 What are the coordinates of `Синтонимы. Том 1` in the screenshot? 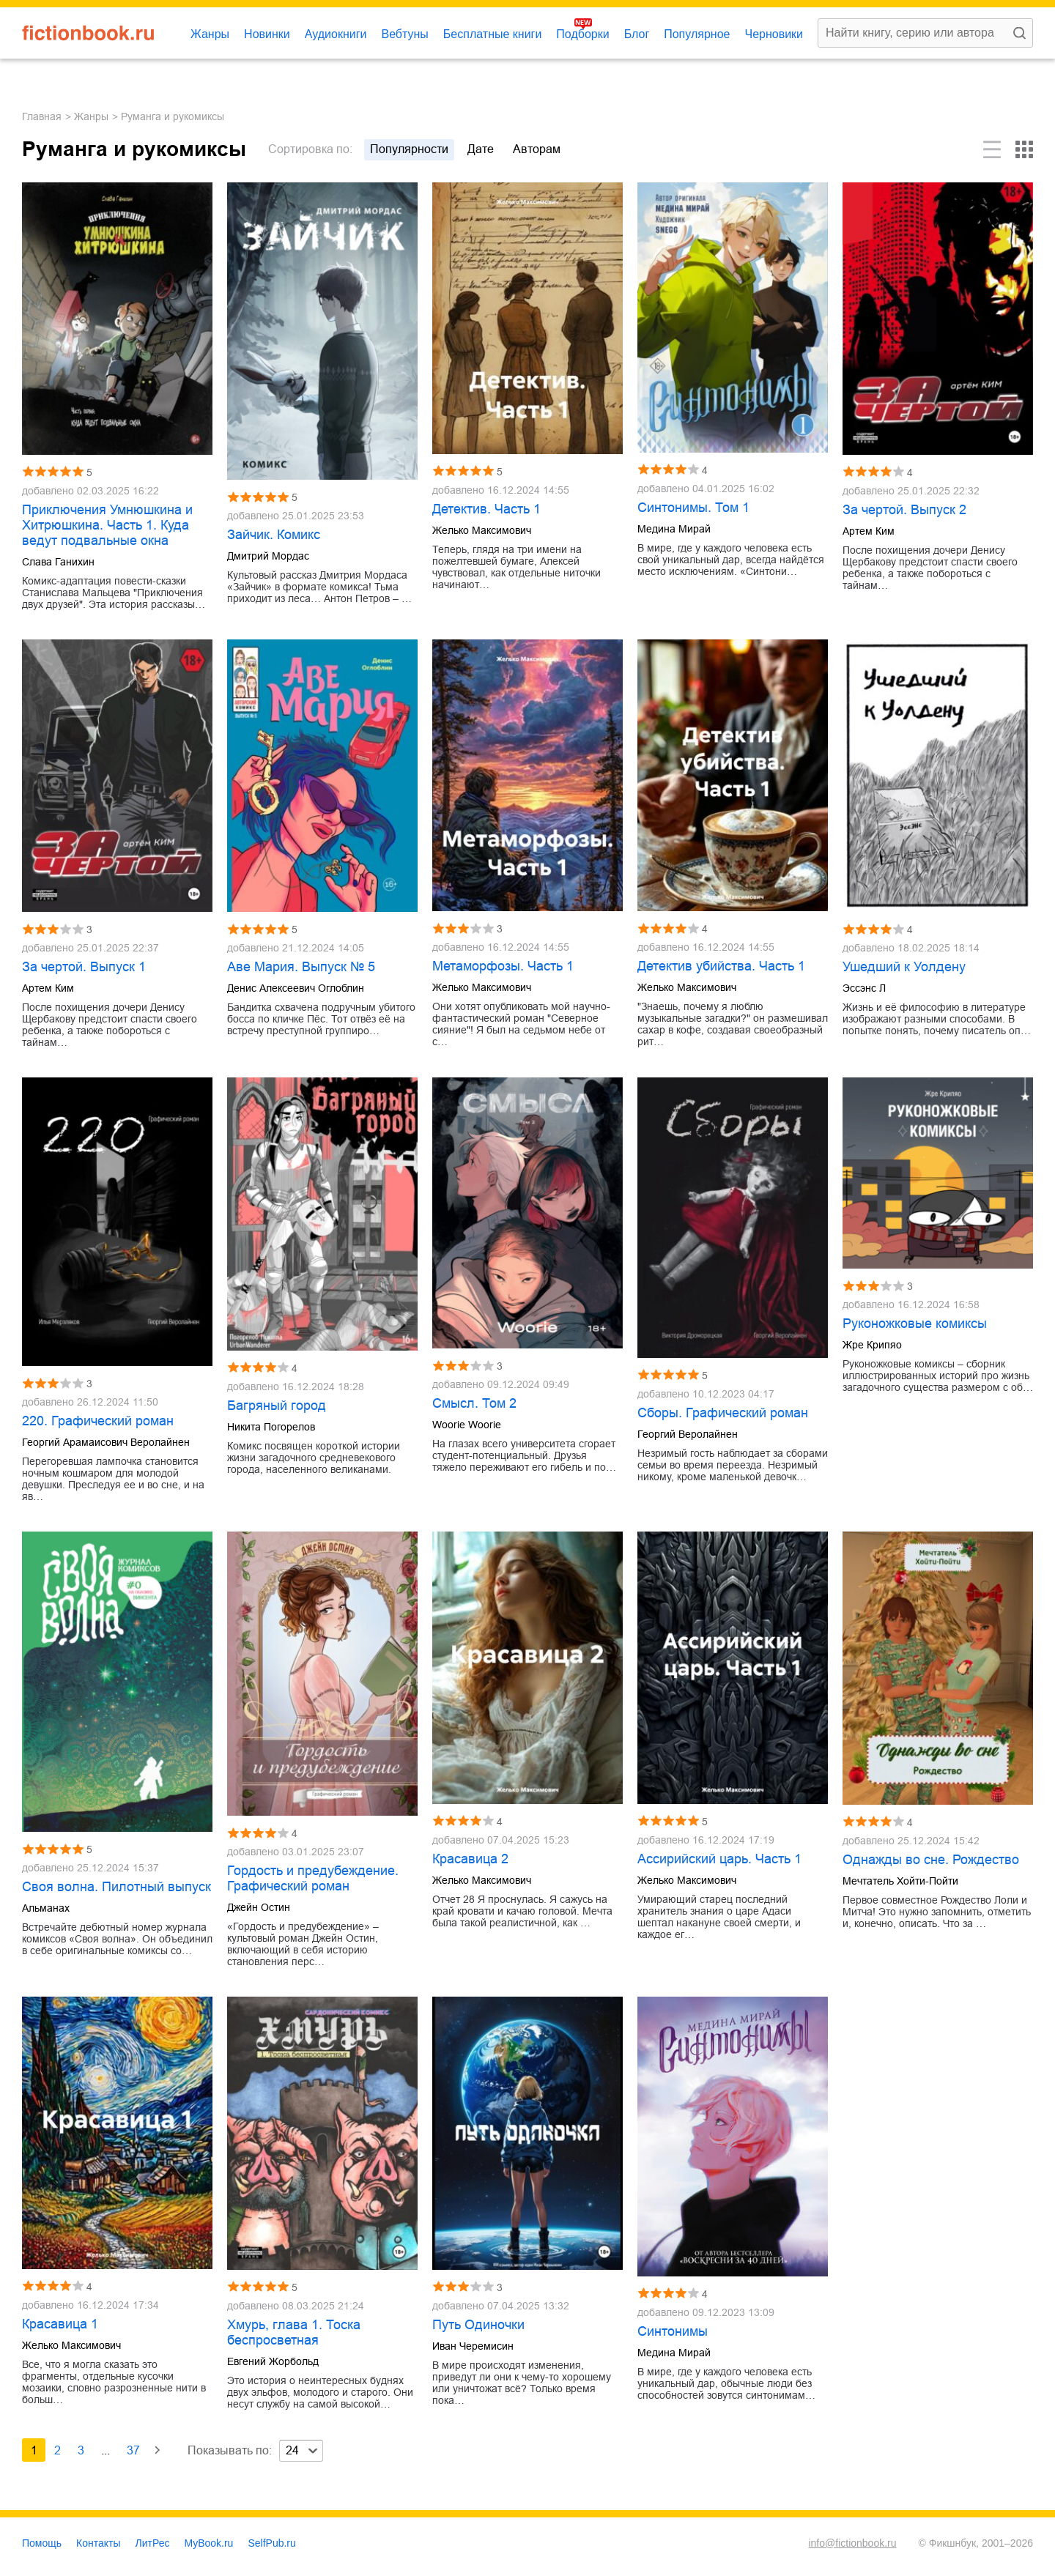 It's located at (693, 507).